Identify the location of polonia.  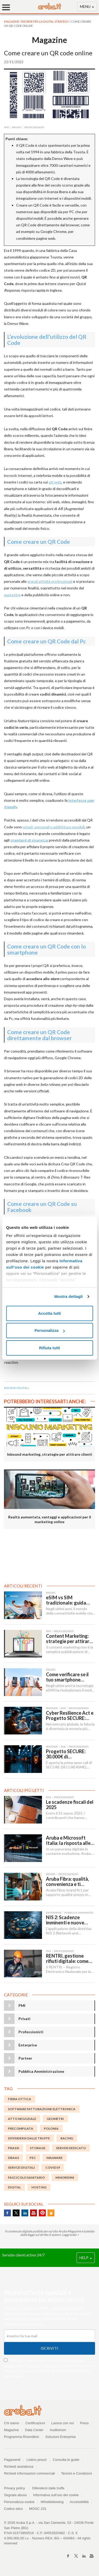
(51, 2128).